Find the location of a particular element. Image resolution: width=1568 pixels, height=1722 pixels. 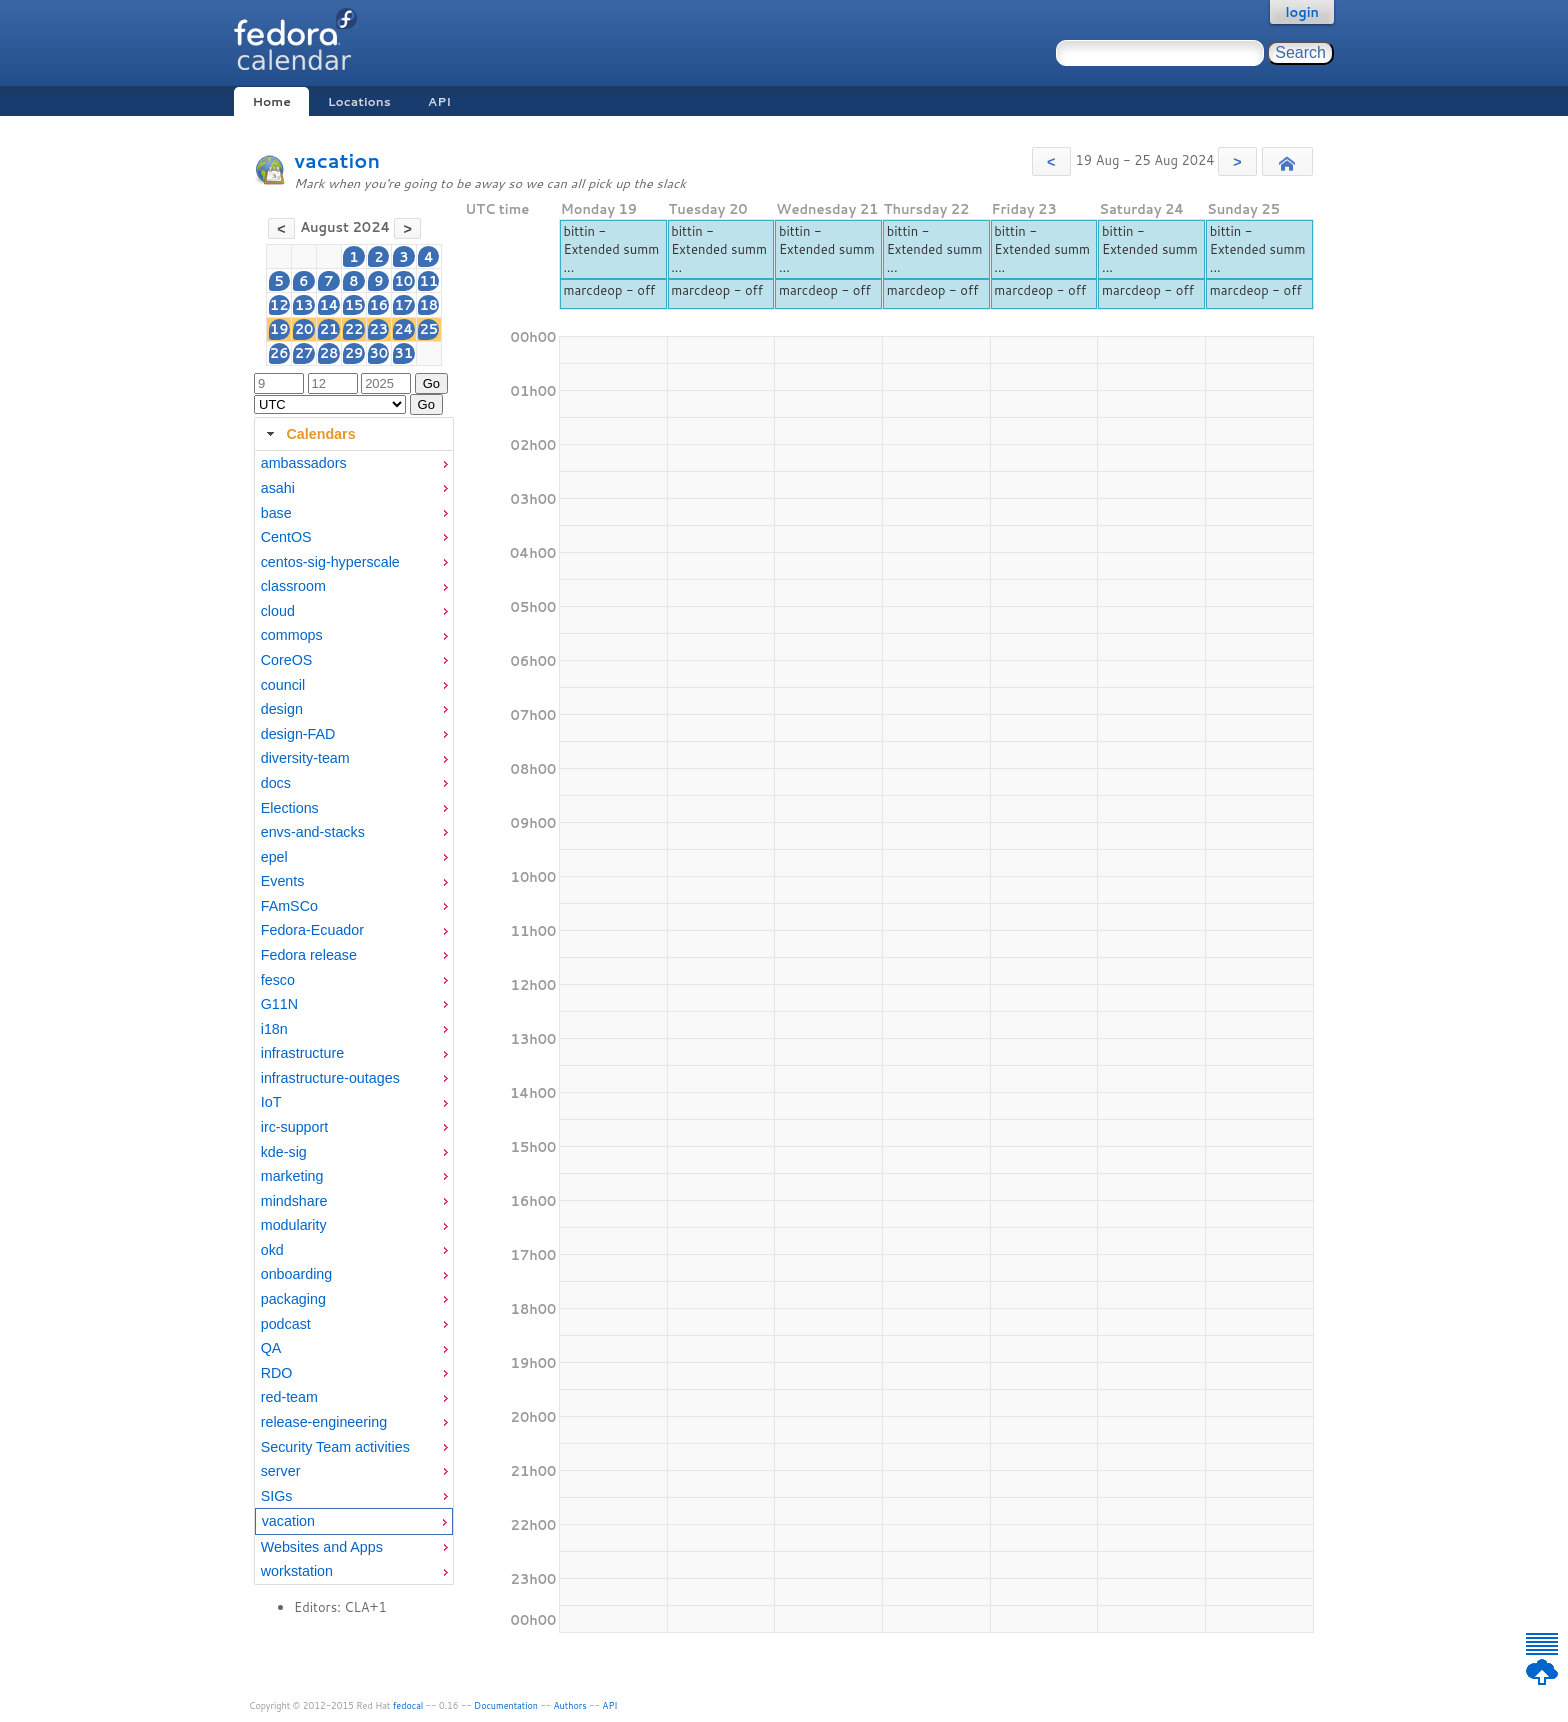

packaging is located at coordinates (293, 1299).